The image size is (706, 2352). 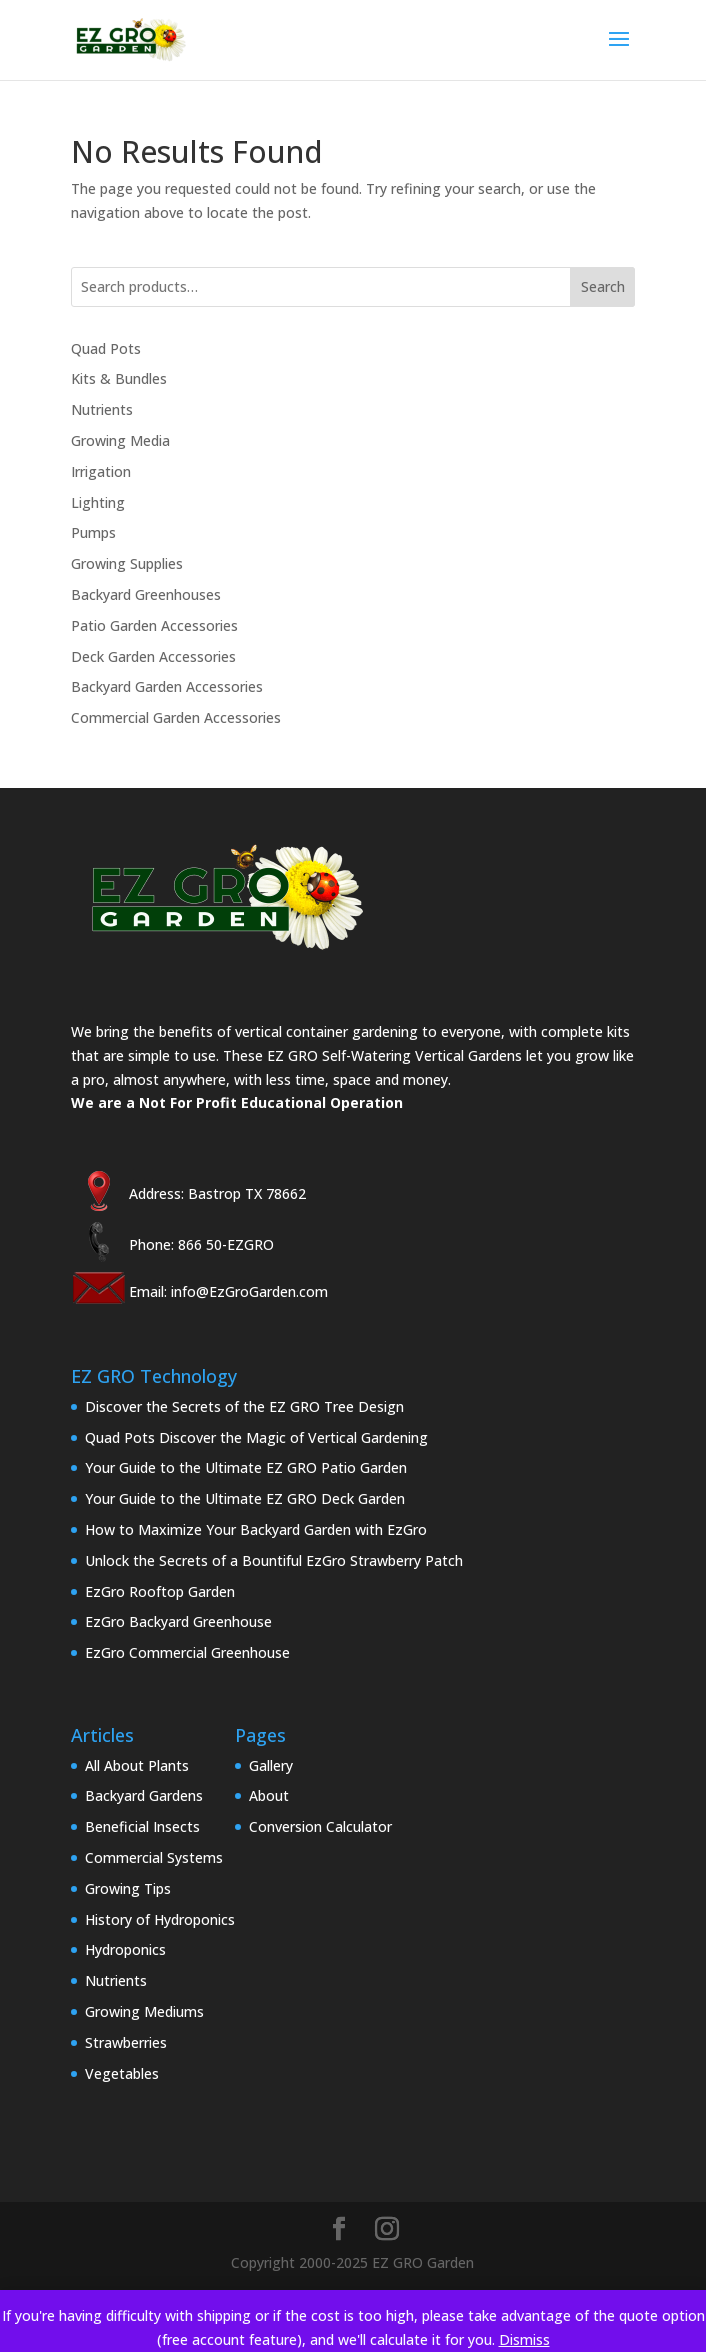 What do you see at coordinates (154, 625) in the screenshot?
I see `Patio Garden Accessories` at bounding box center [154, 625].